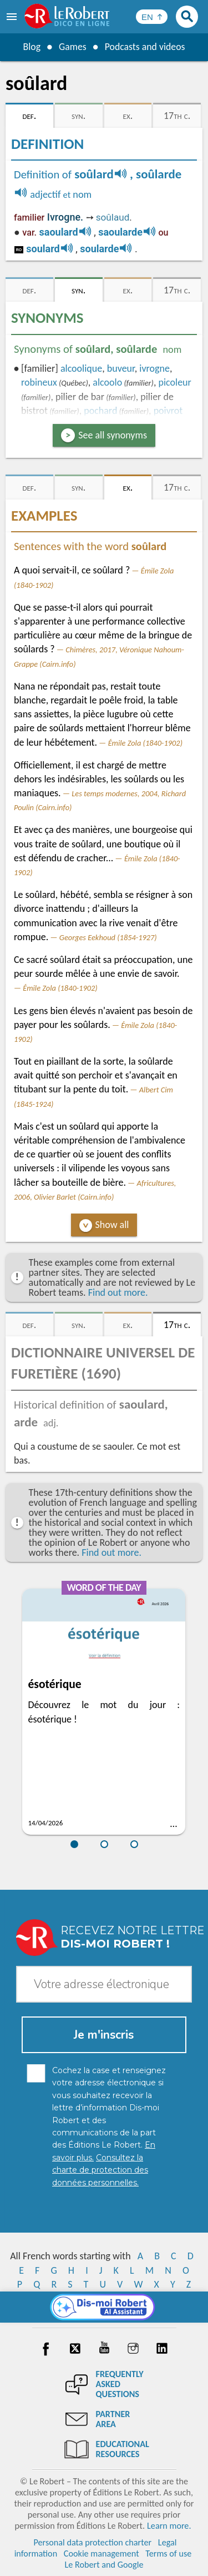 This screenshot has width=208, height=2576. I want to click on Georges Eekhoud (1854-1927), so click(108, 937).